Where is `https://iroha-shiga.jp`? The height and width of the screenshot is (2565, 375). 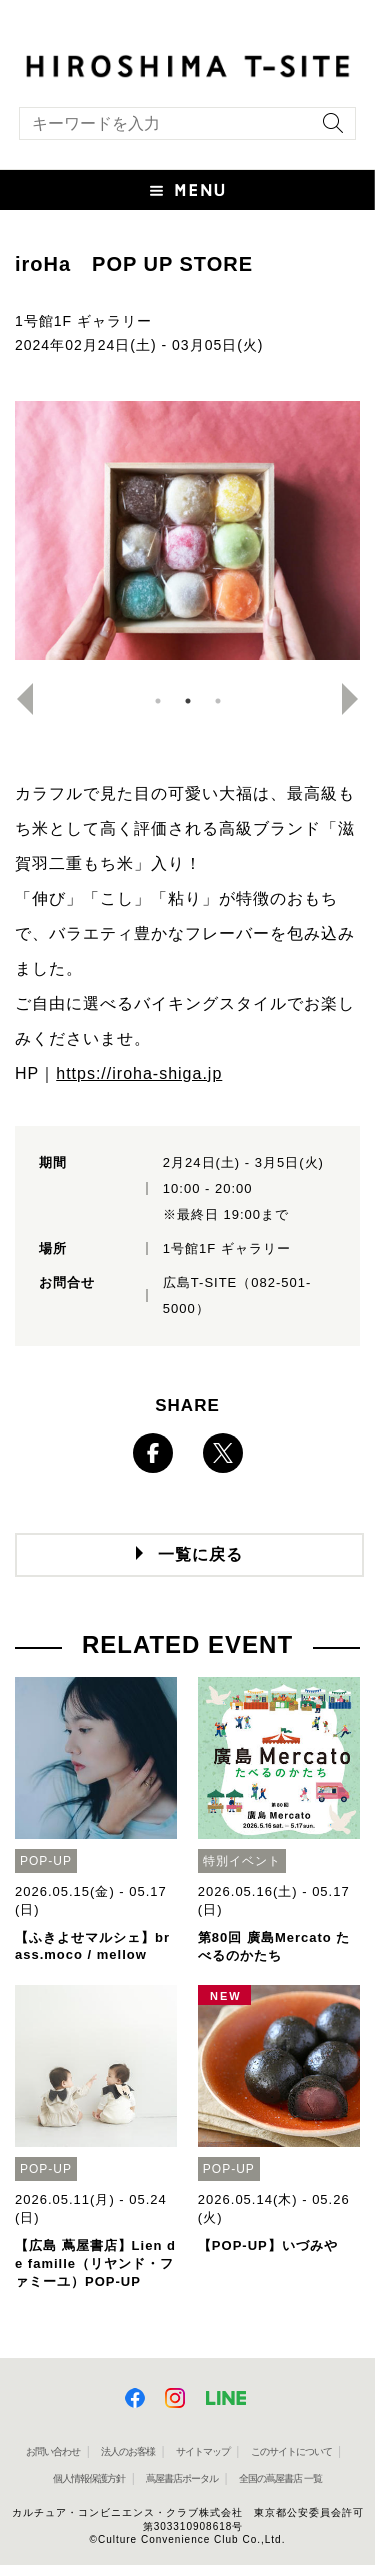
https://iroha-shiga.jp is located at coordinates (139, 1073).